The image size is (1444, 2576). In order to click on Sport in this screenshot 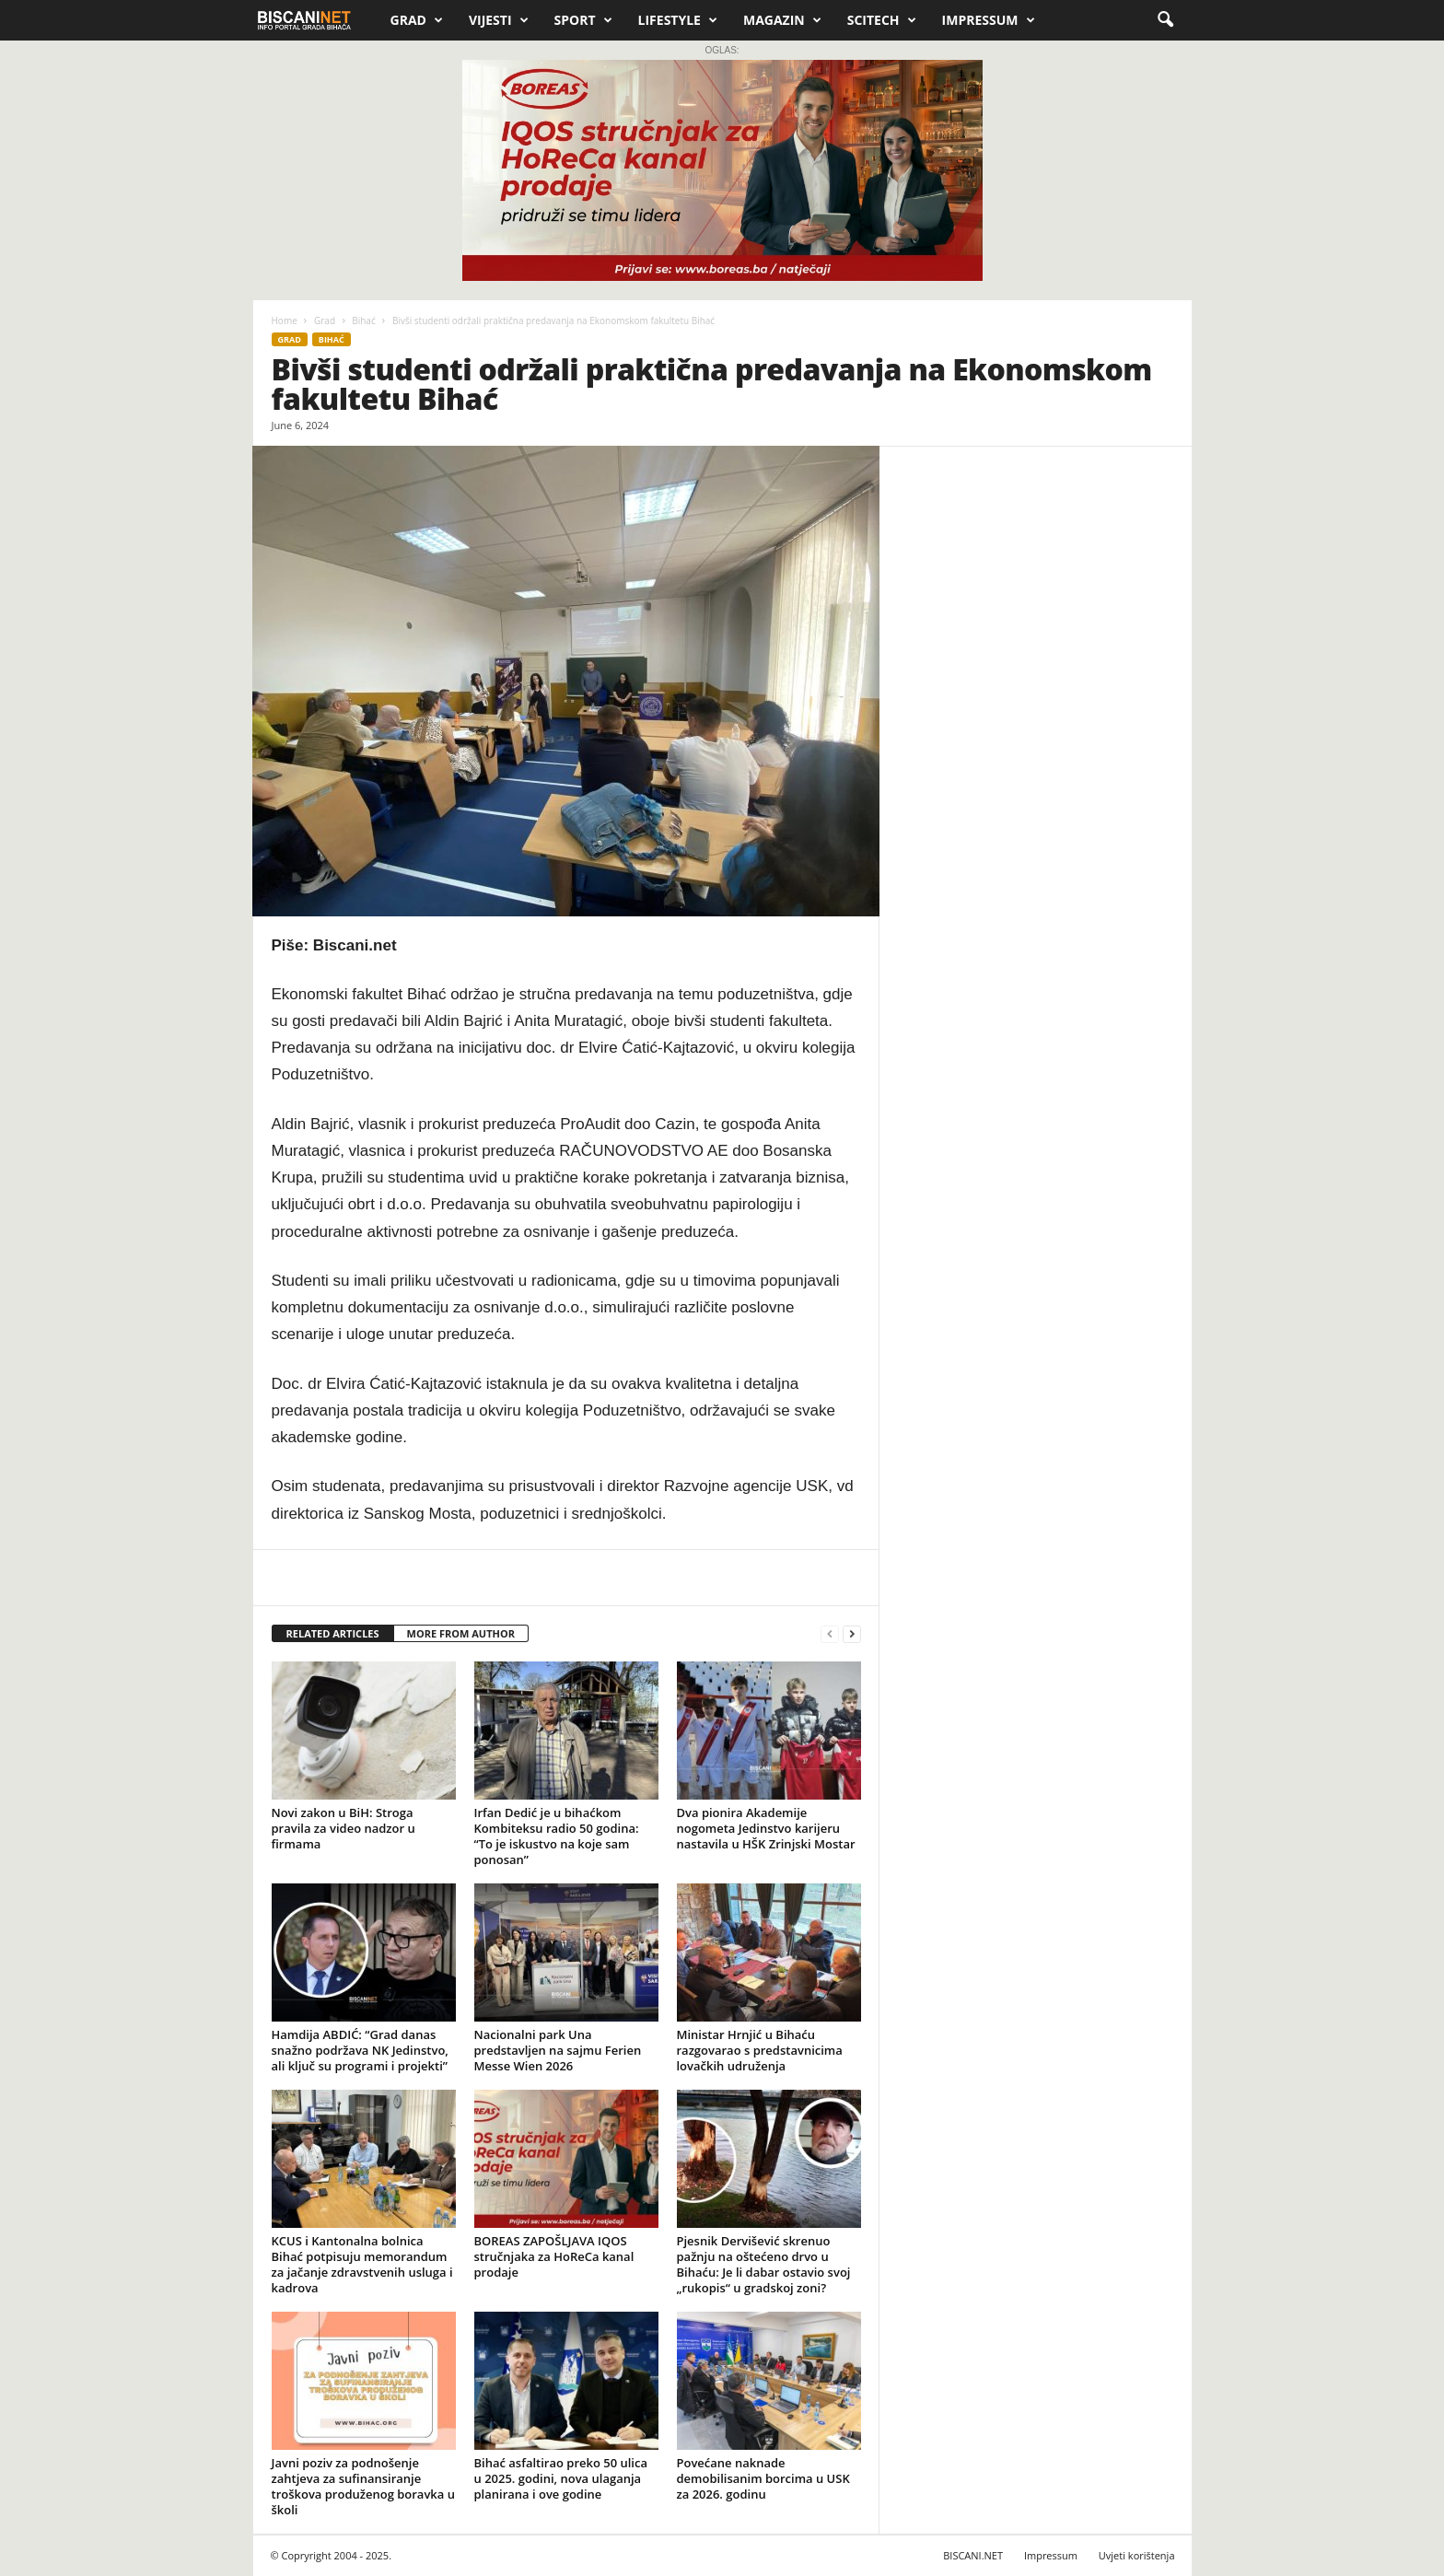, I will do `click(583, 20)`.